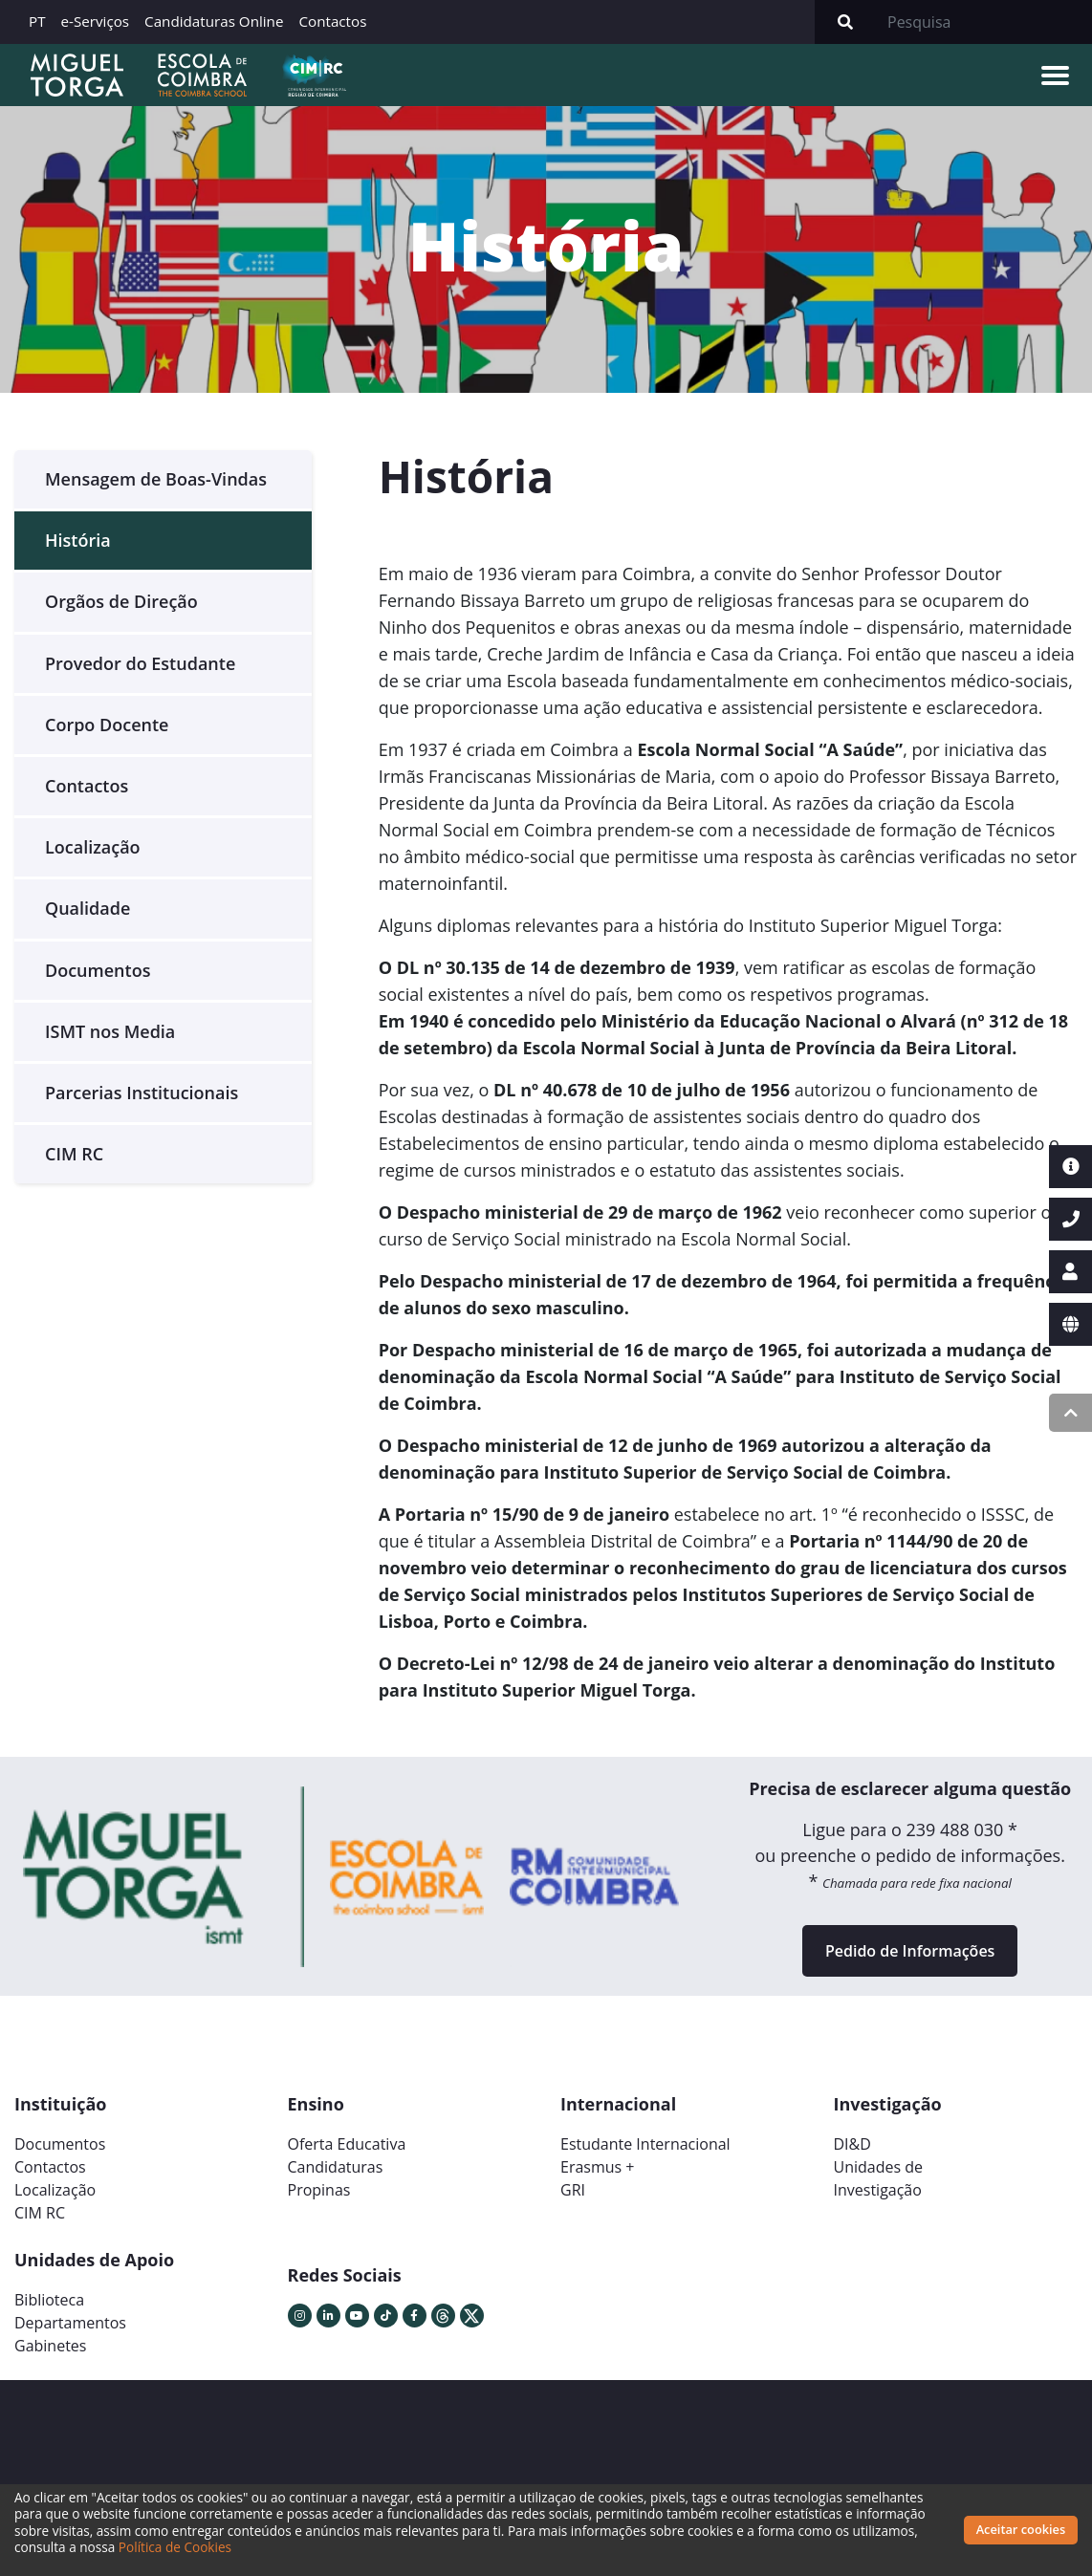  What do you see at coordinates (97, 970) in the screenshot?
I see `Documentos` at bounding box center [97, 970].